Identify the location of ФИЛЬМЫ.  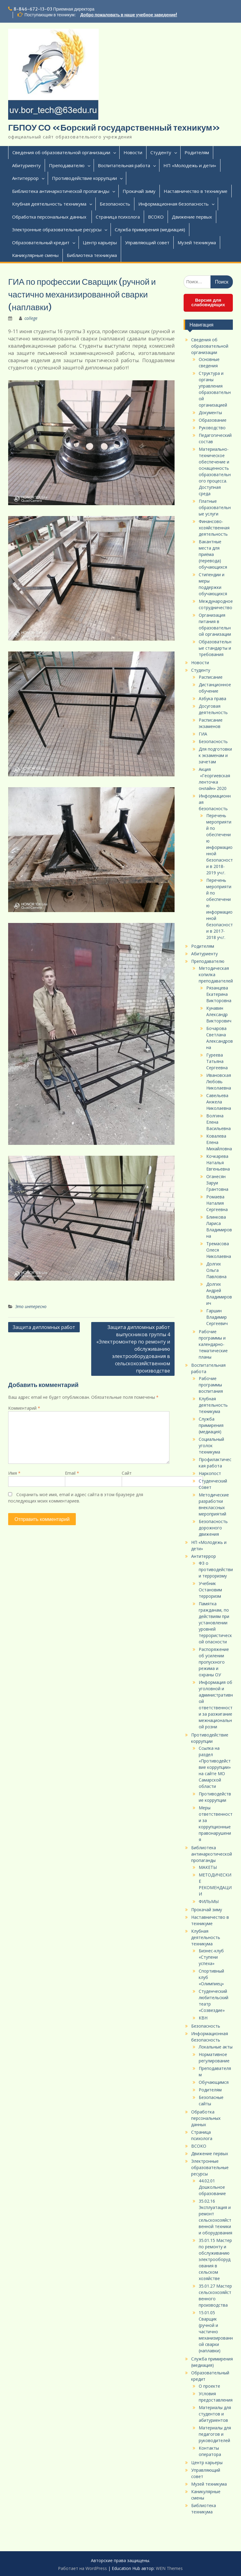
(209, 1901).